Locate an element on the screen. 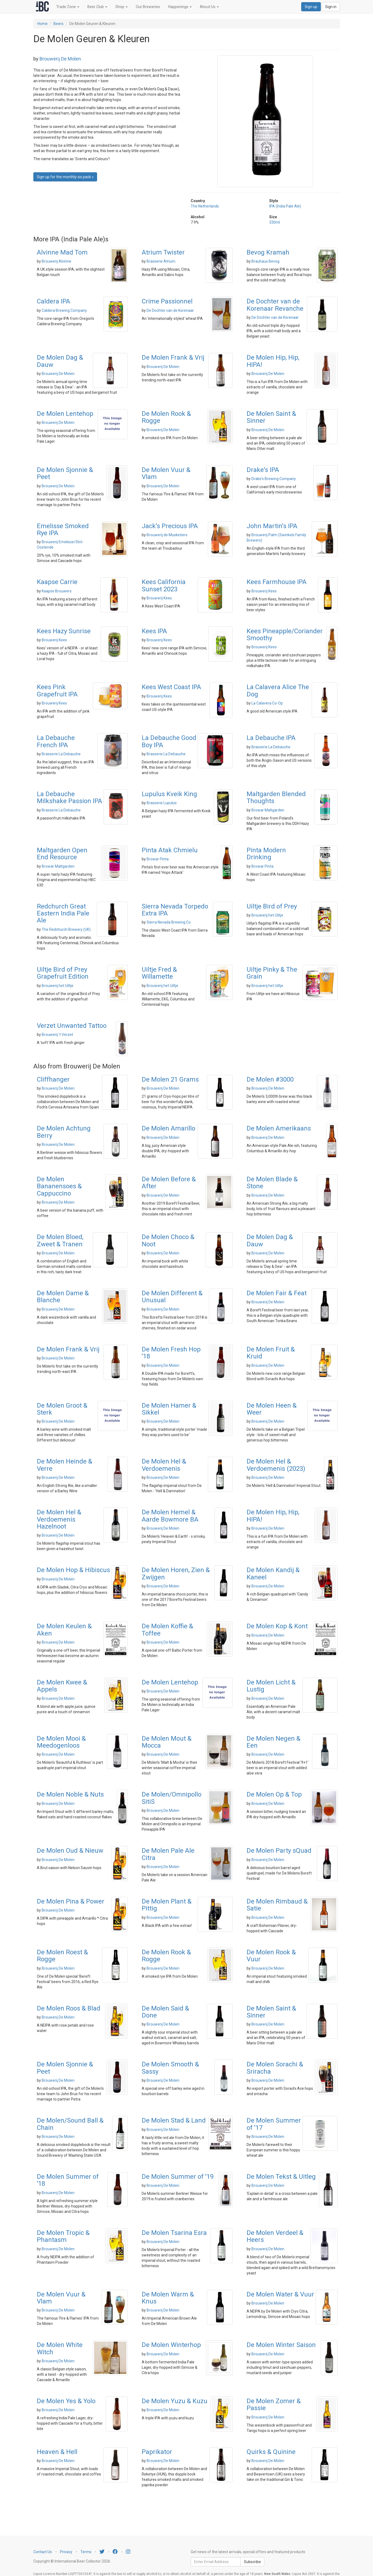 The height and width of the screenshot is (2576, 373). De Molen Sorachi & Sriracha is located at coordinates (275, 2067).